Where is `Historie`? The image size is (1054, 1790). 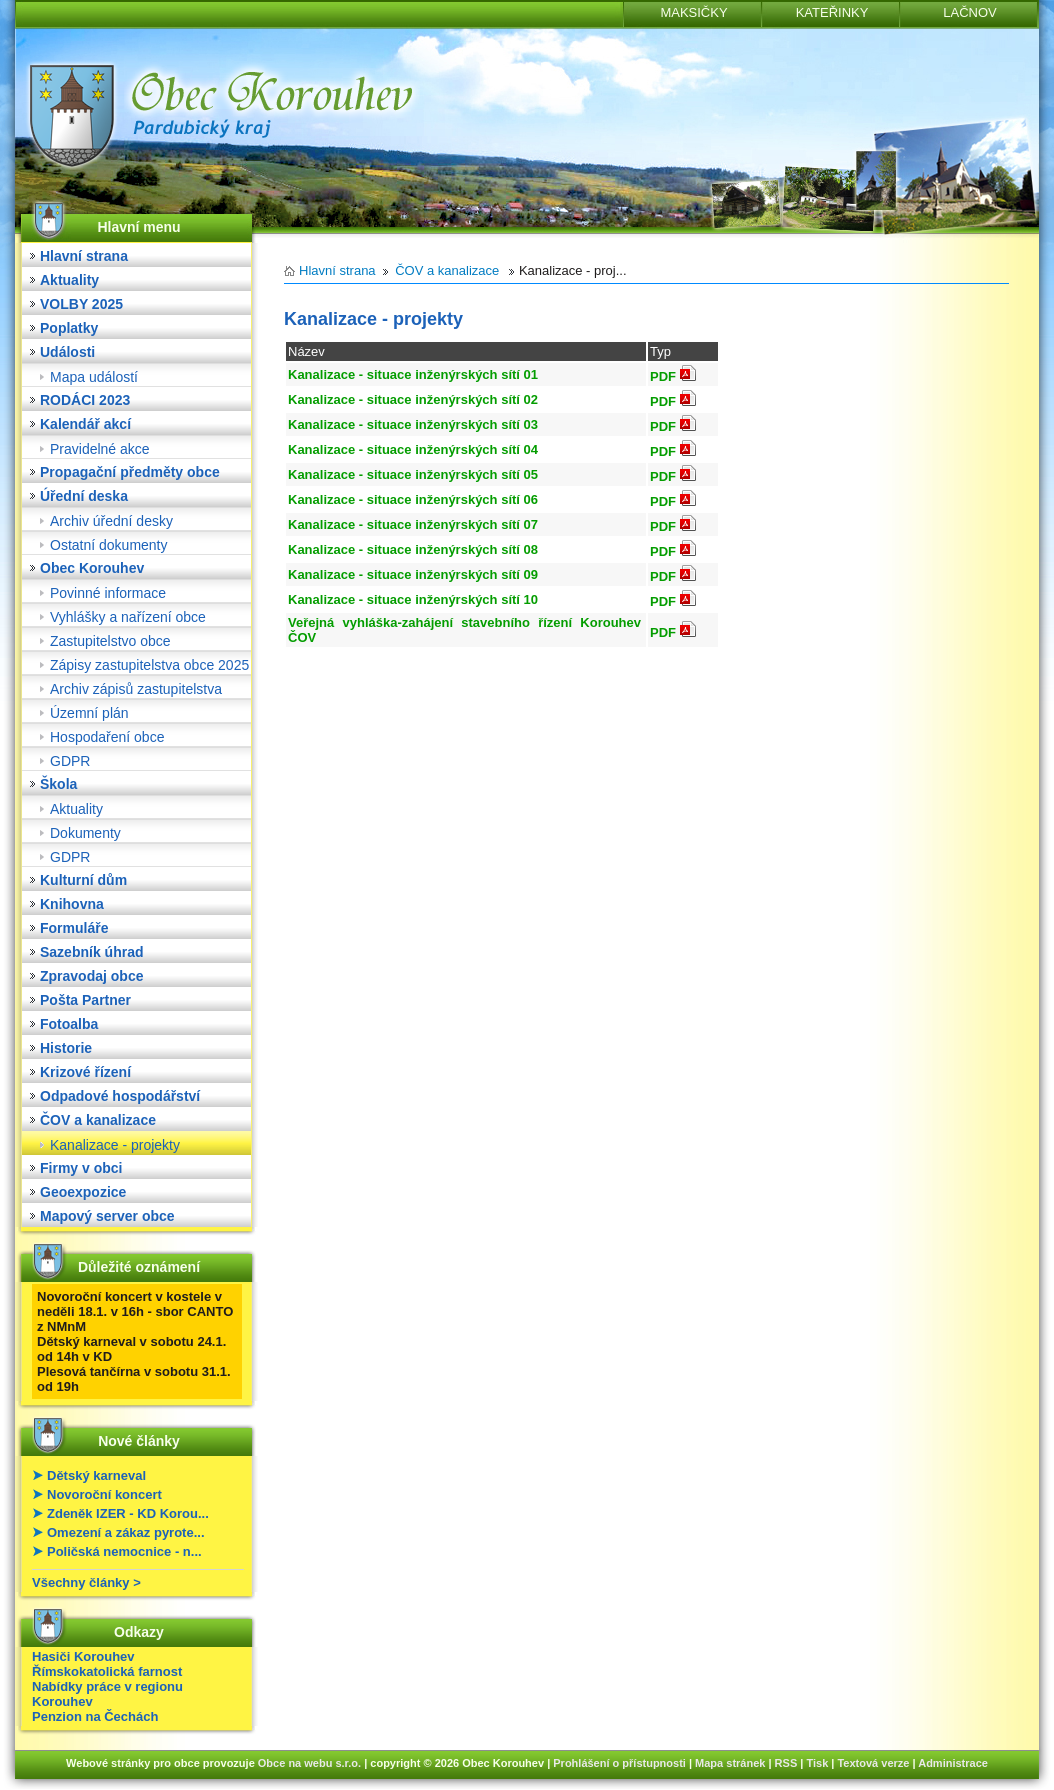 Historie is located at coordinates (66, 1048).